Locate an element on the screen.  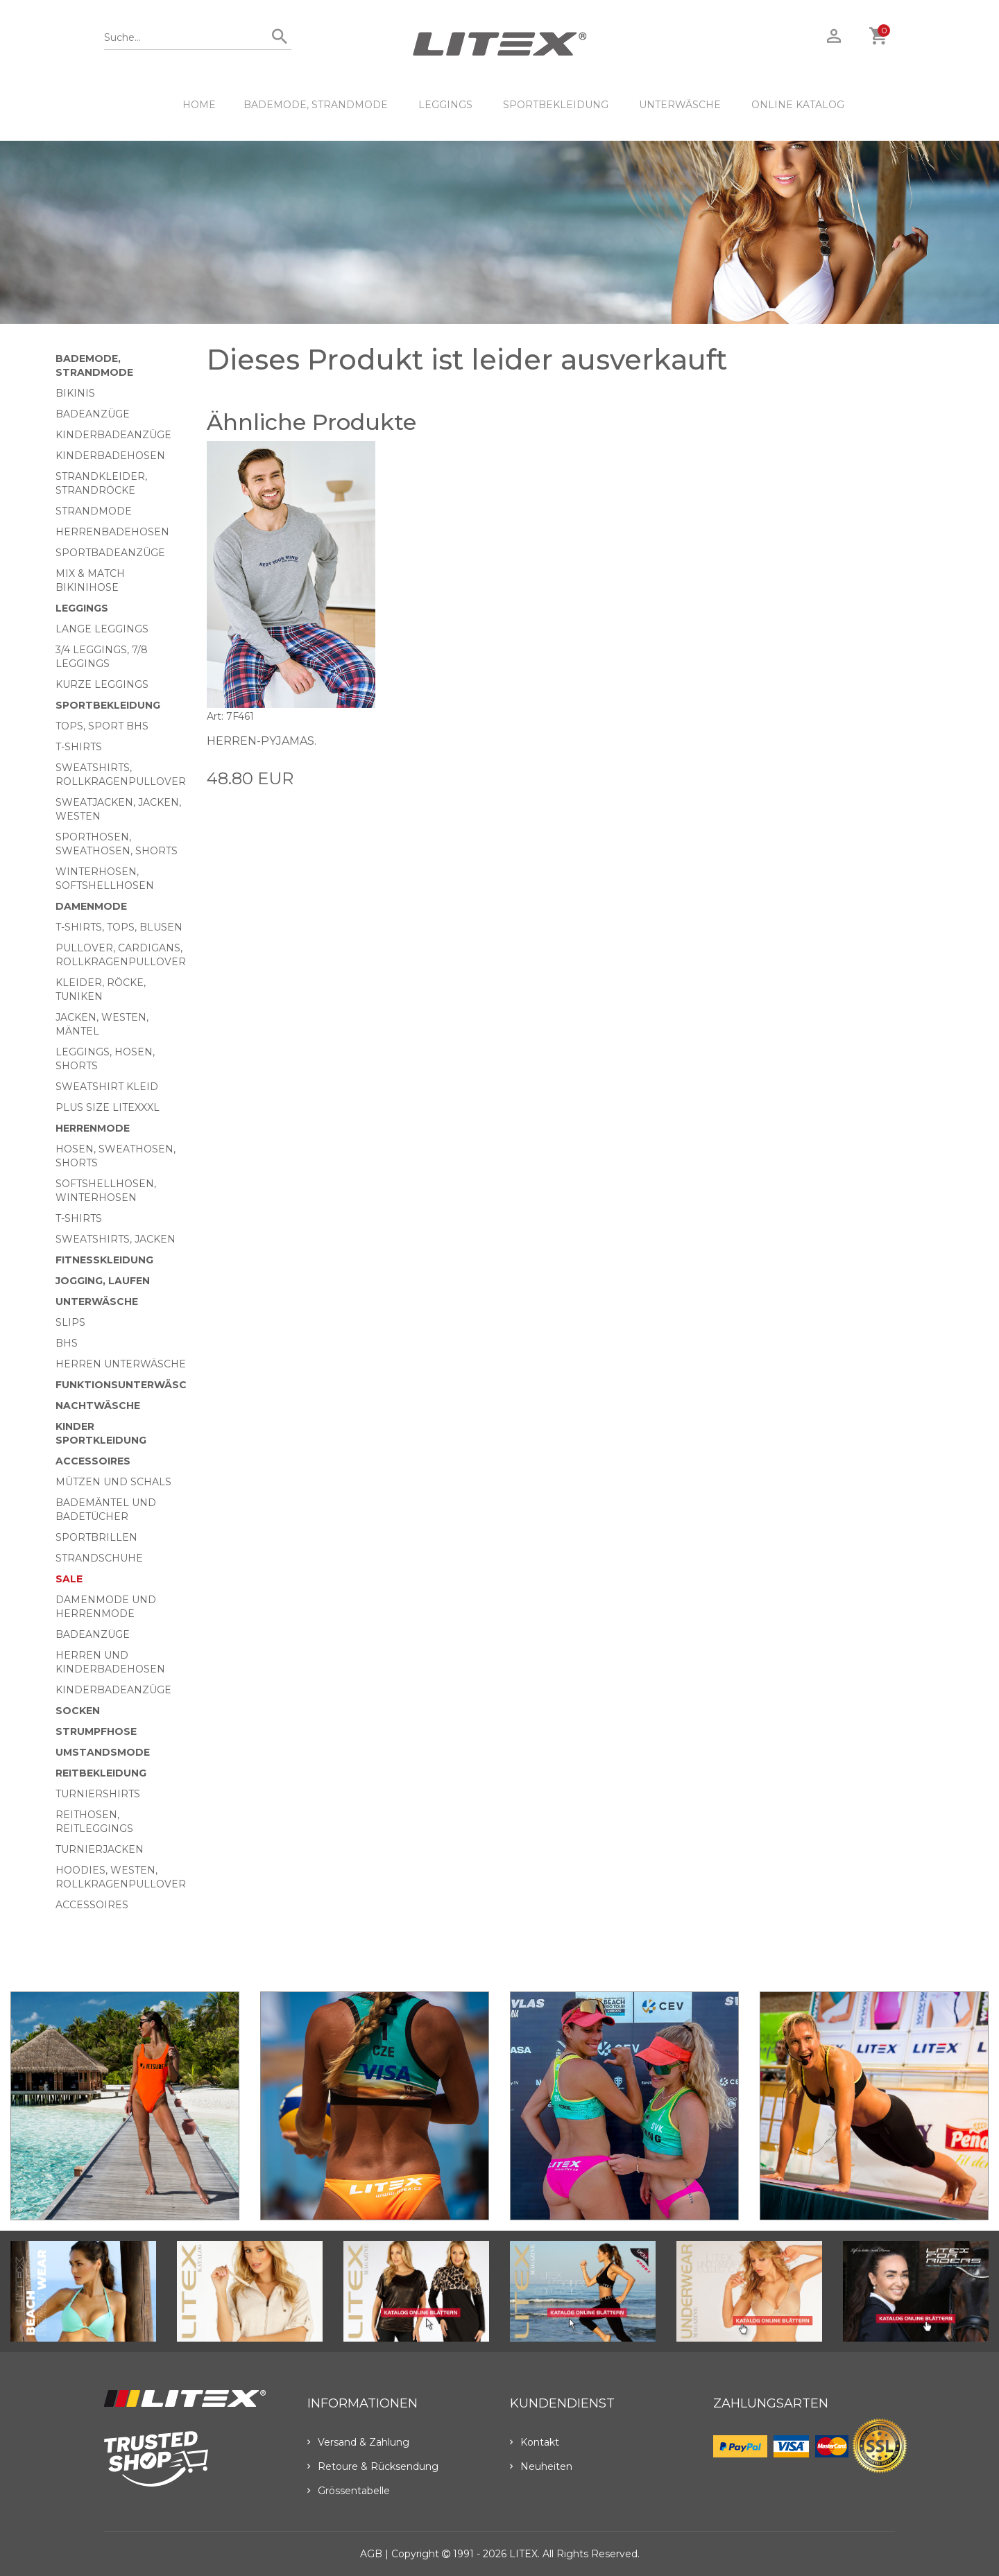
Strandschuhe is located at coordinates (99, 1558).